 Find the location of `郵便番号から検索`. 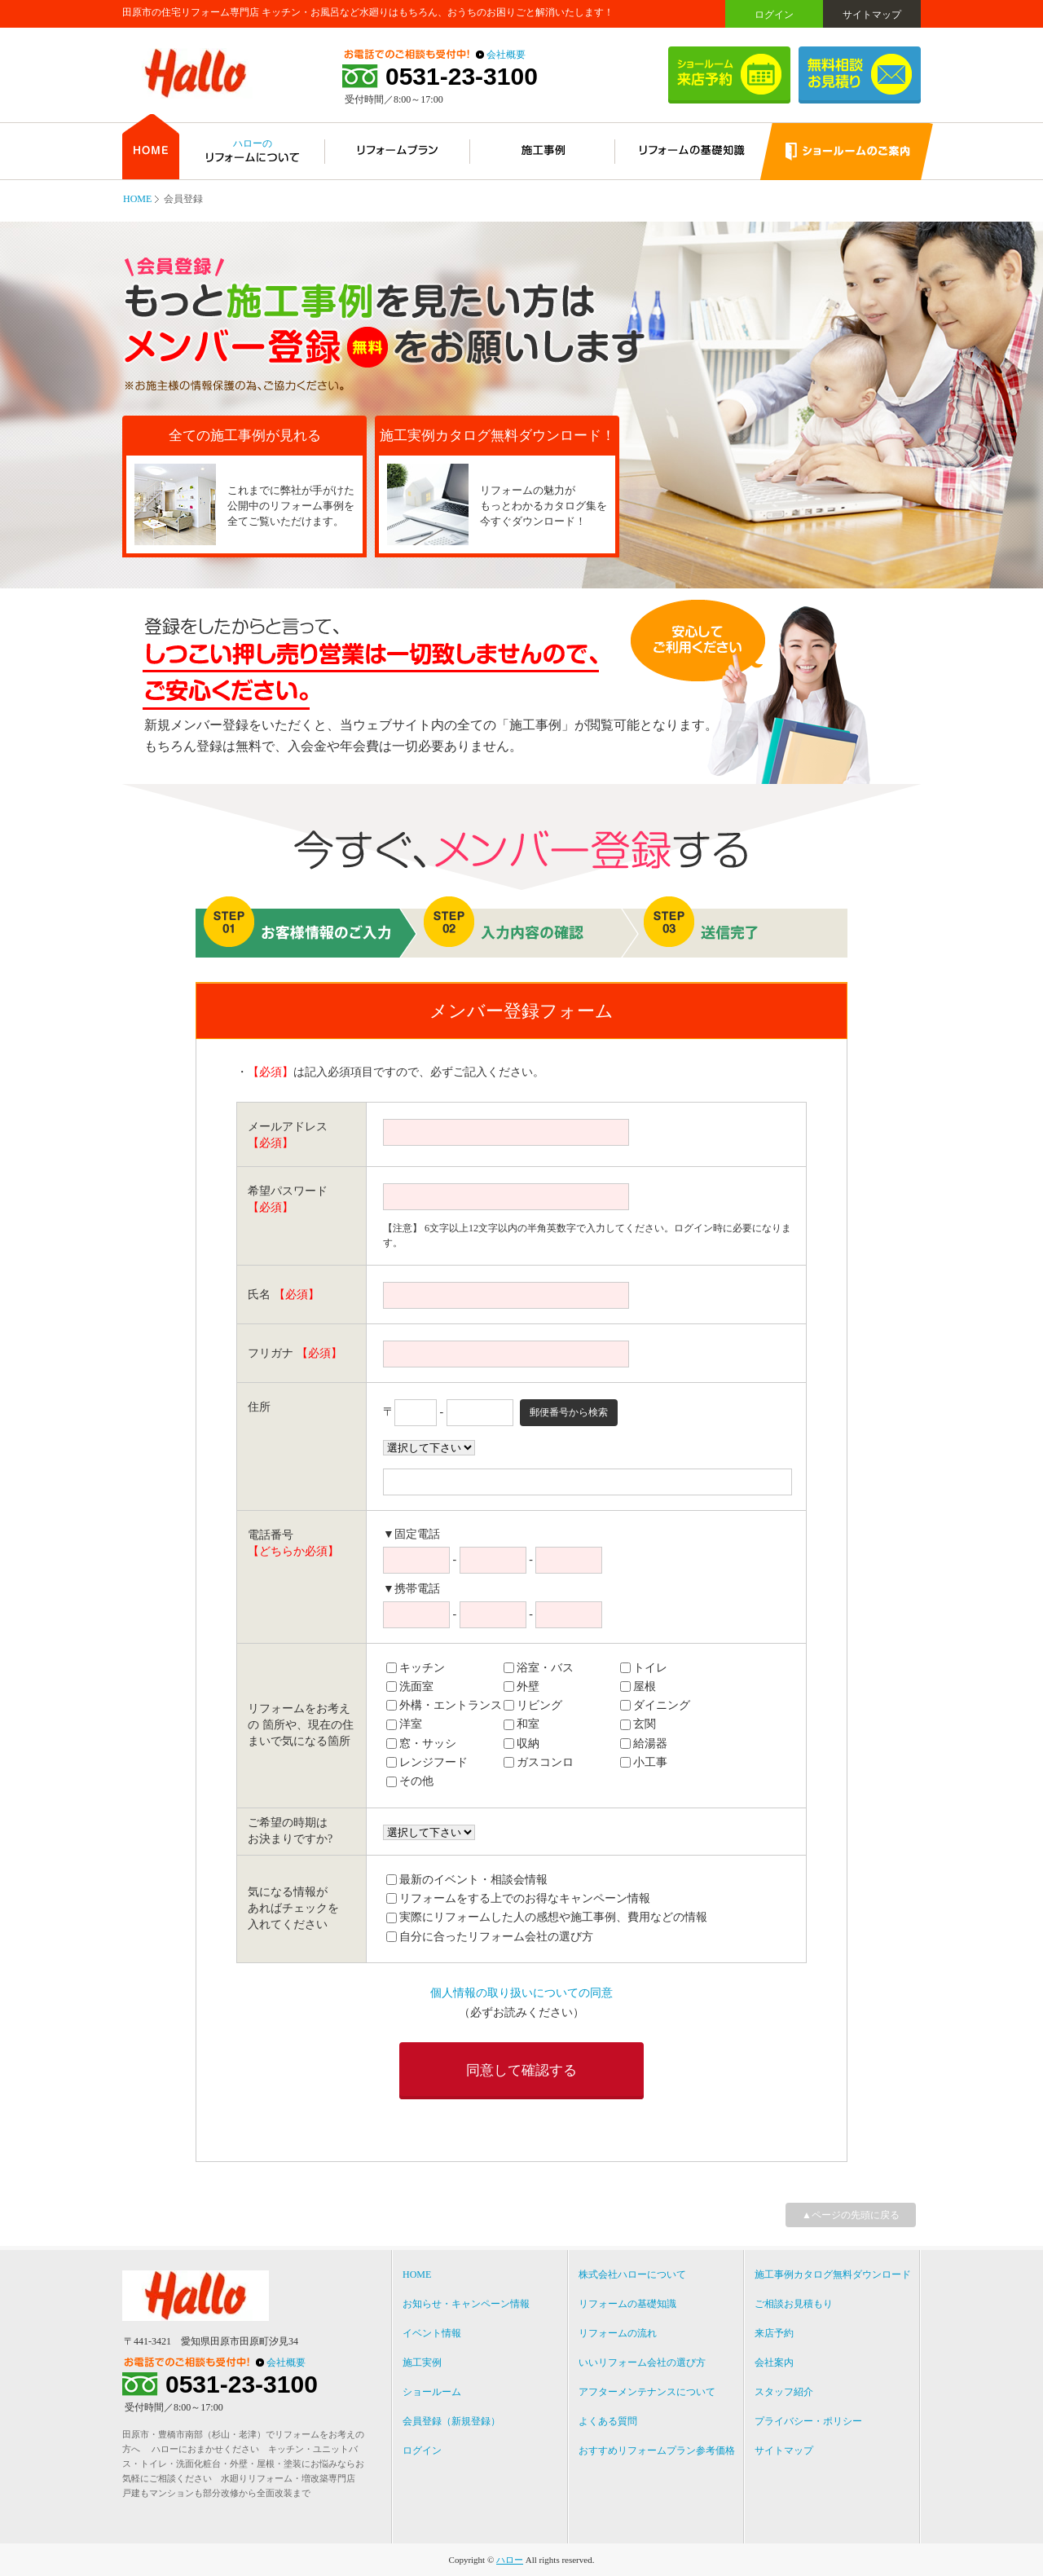

郵便番号から検索 is located at coordinates (569, 1412).